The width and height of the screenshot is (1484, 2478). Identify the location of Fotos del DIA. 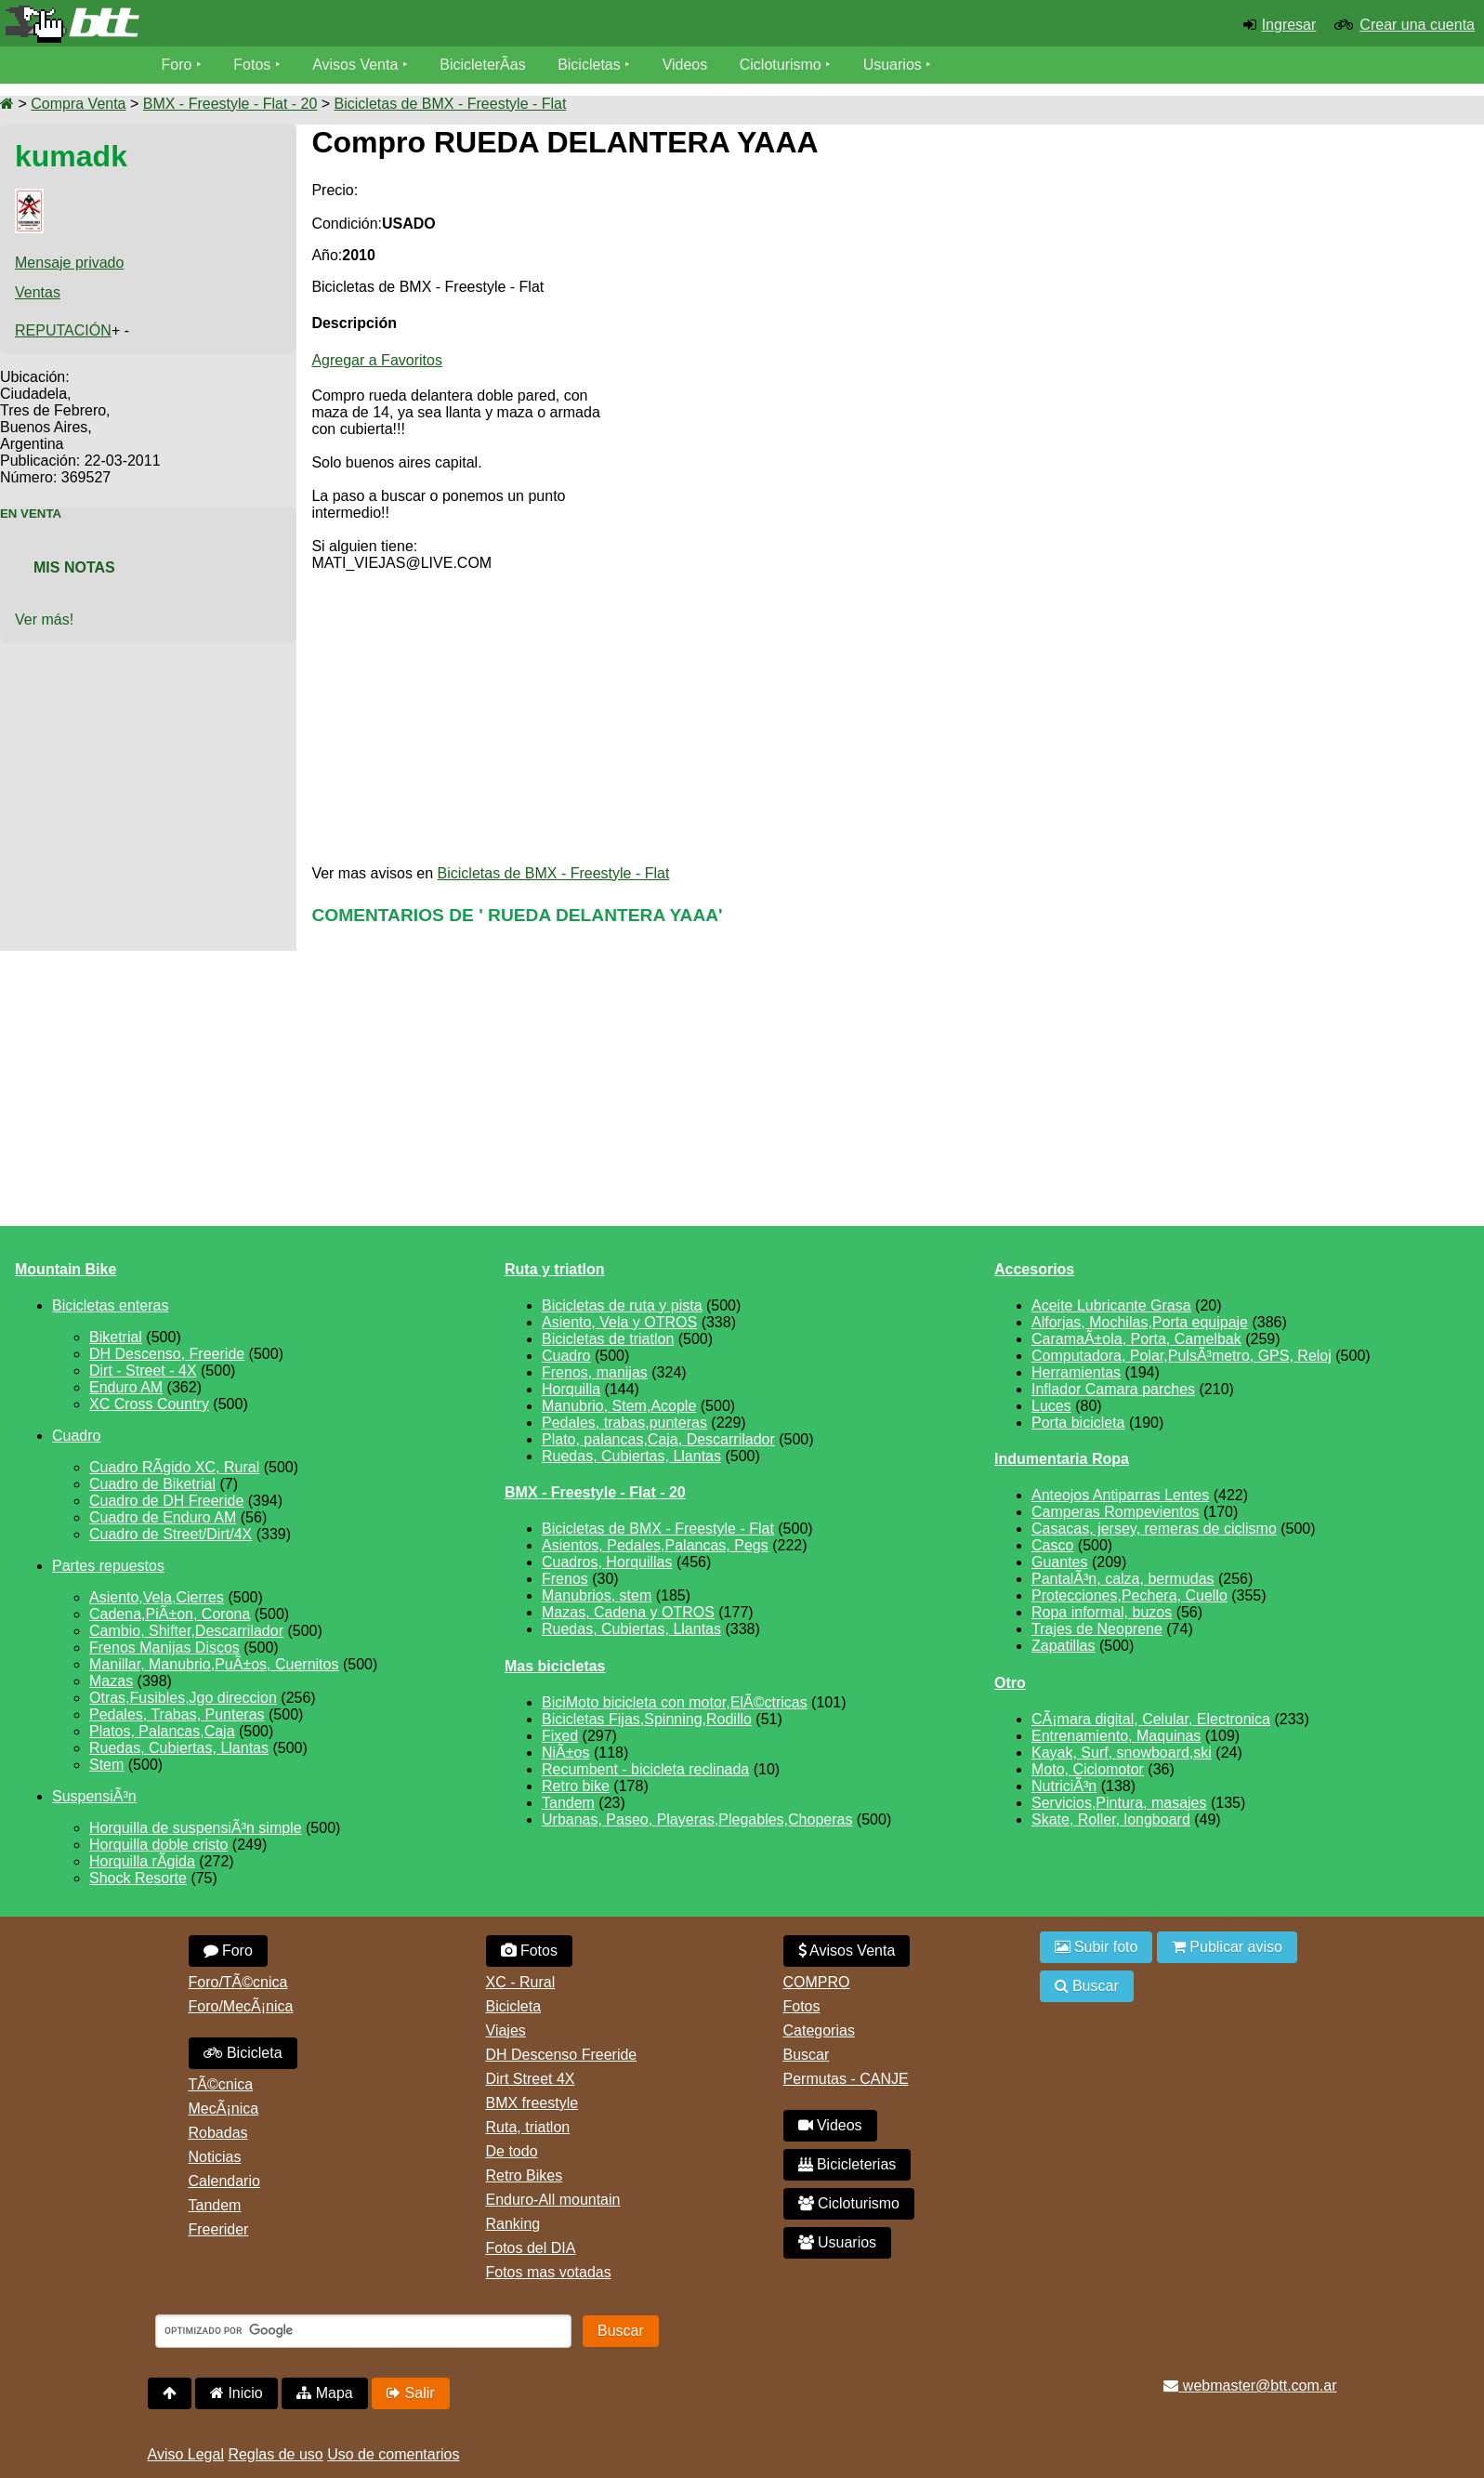
(531, 2248).